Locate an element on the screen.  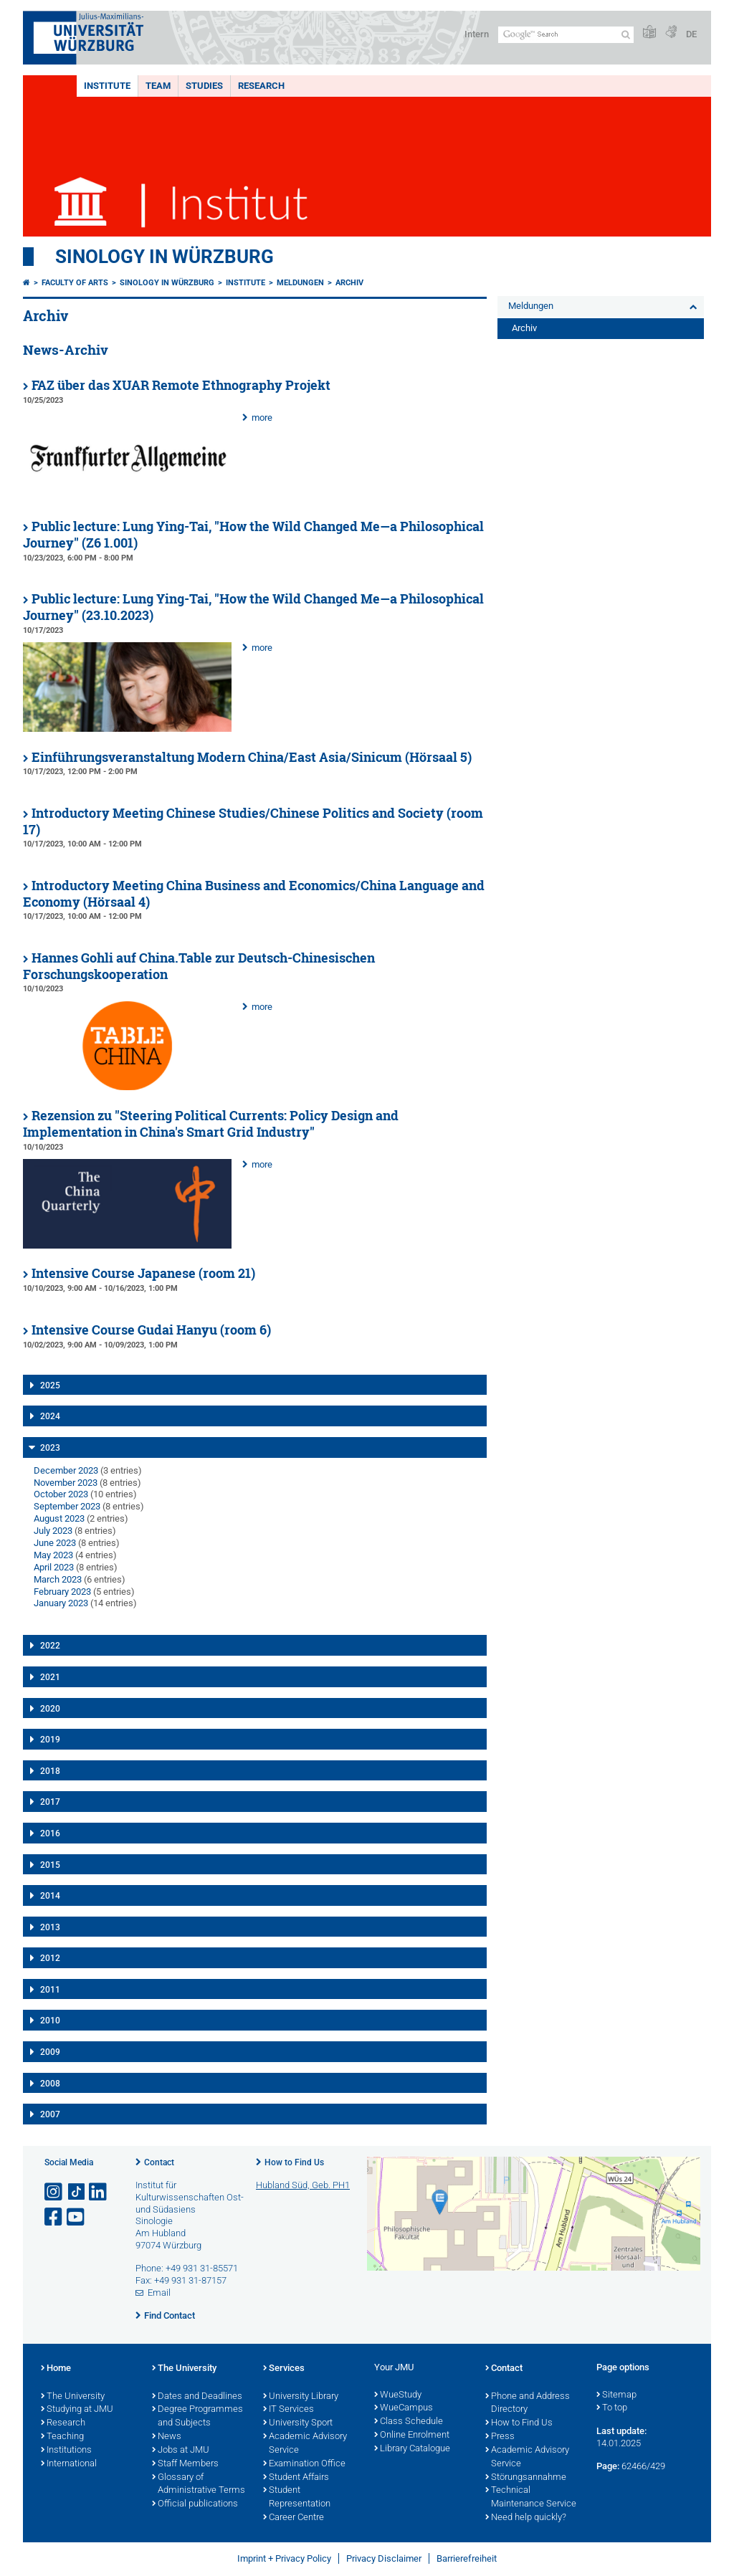
Academic Advisory Service is located at coordinates (305, 2443).